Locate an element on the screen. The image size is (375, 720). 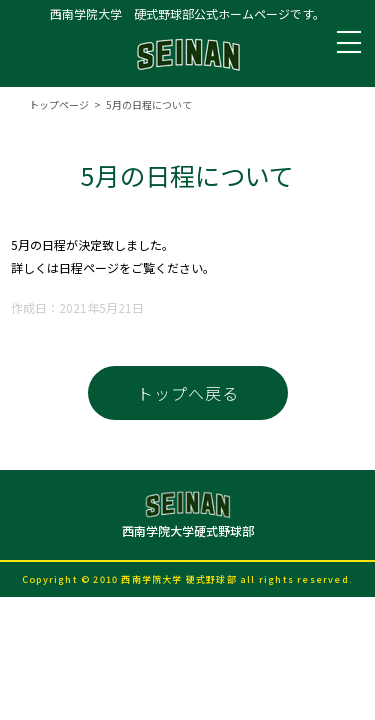
トップページ is located at coordinates (59, 104).